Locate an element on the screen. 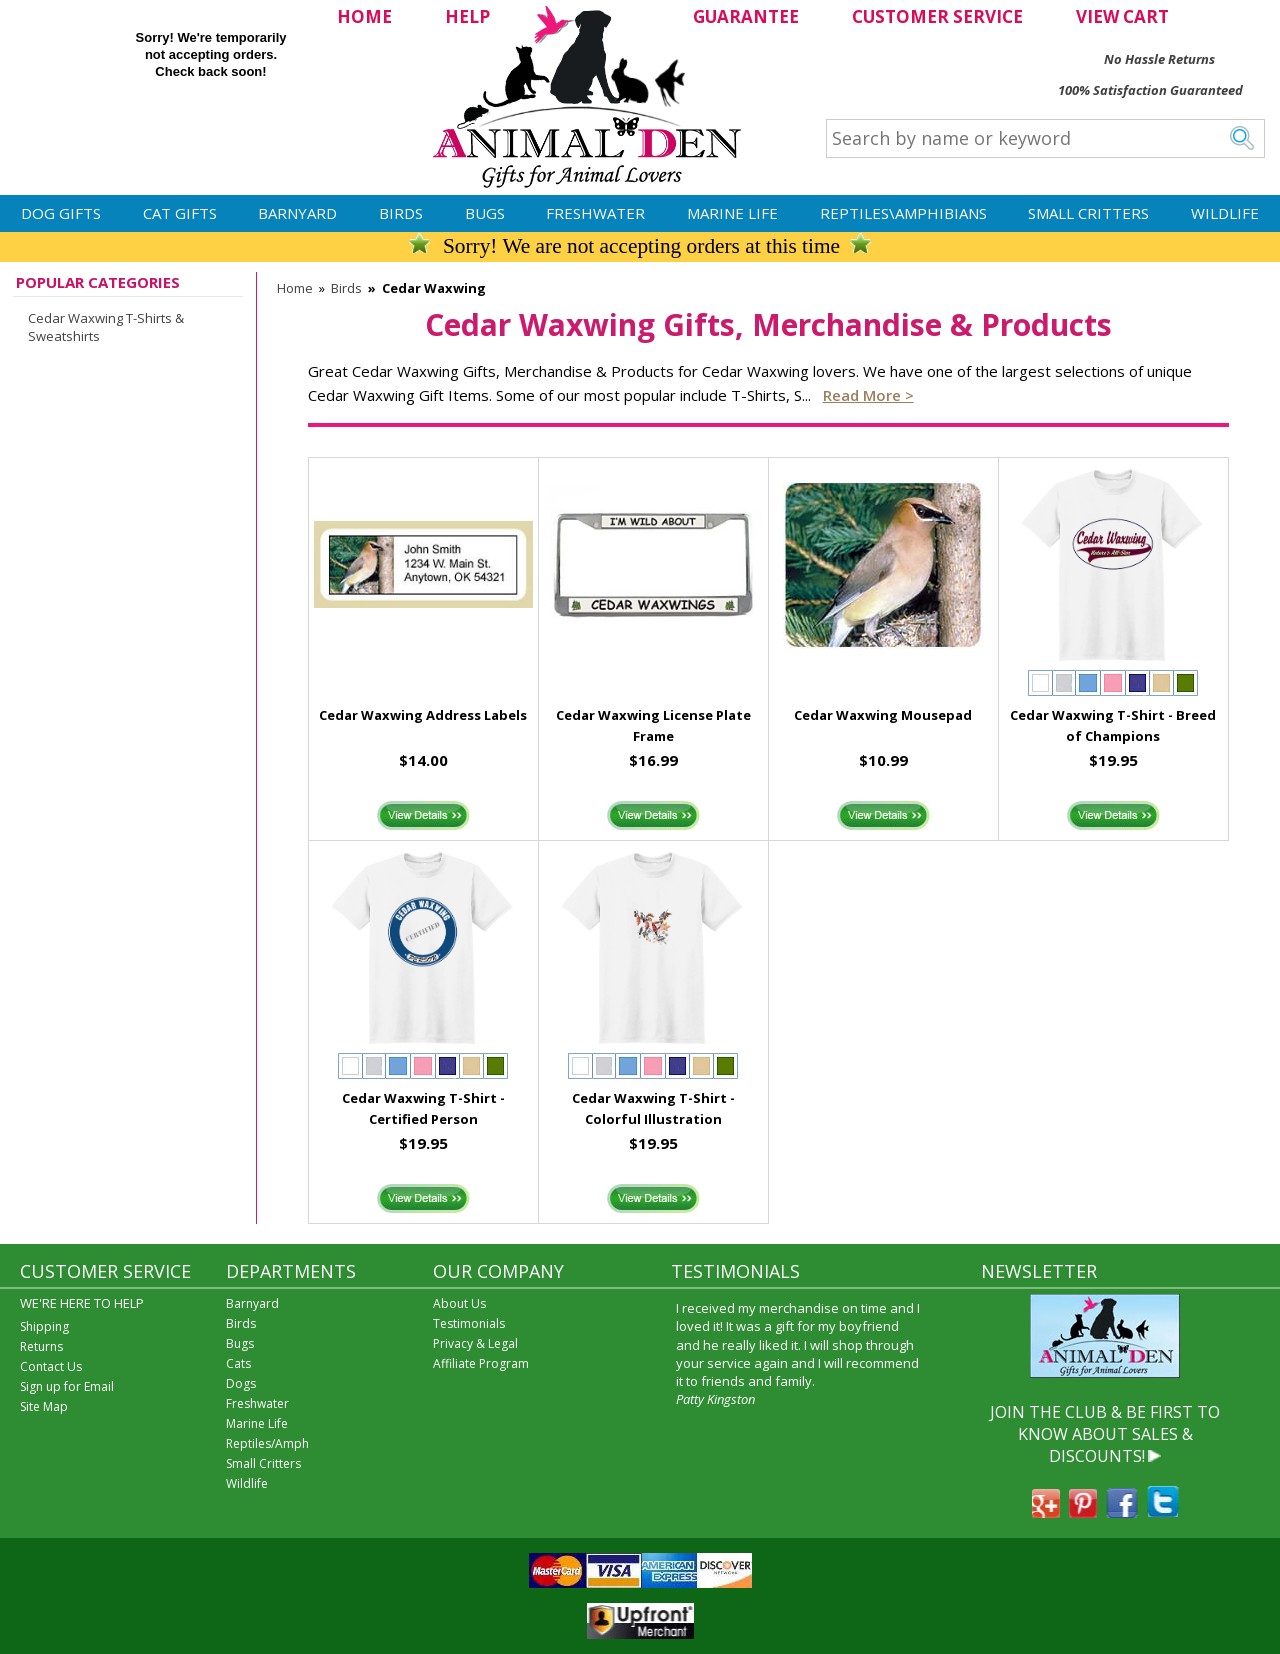 This screenshot has width=1280, height=1654. Cats is located at coordinates (238, 1363).